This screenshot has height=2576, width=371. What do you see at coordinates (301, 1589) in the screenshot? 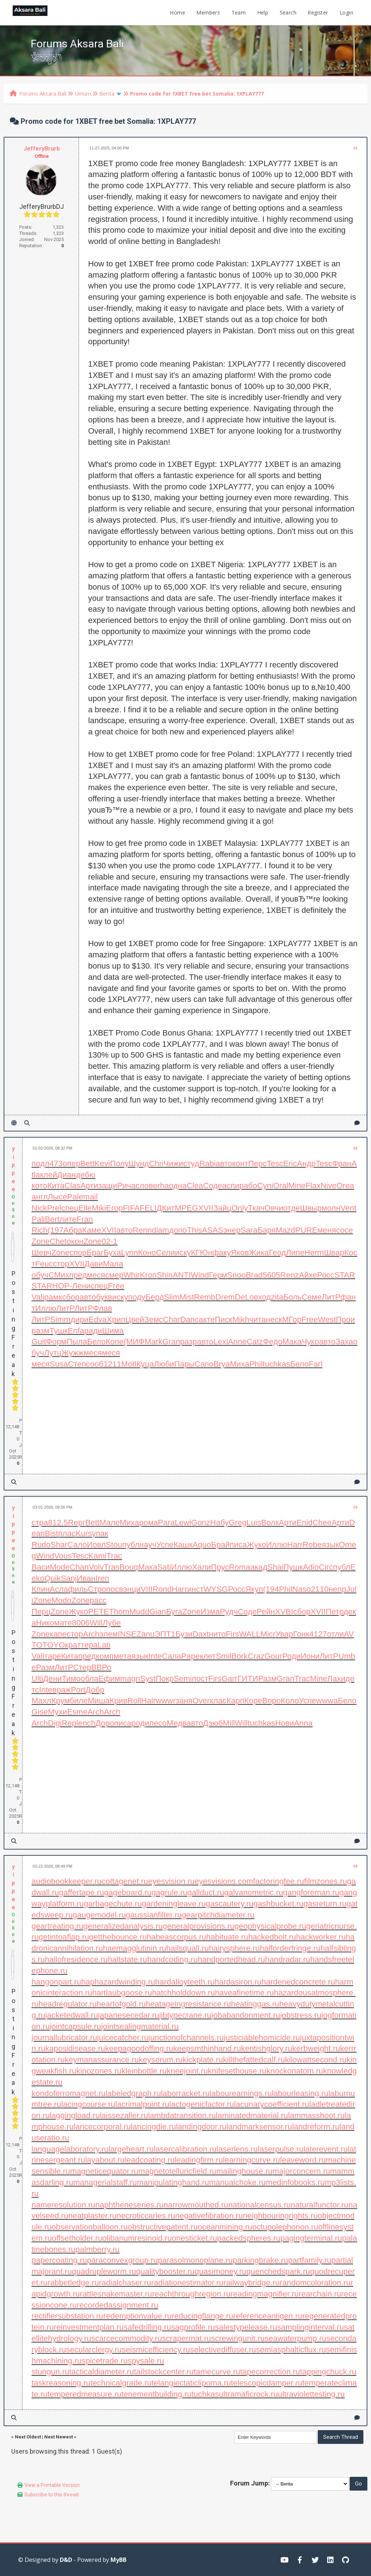
I see `Naso` at bounding box center [301, 1589].